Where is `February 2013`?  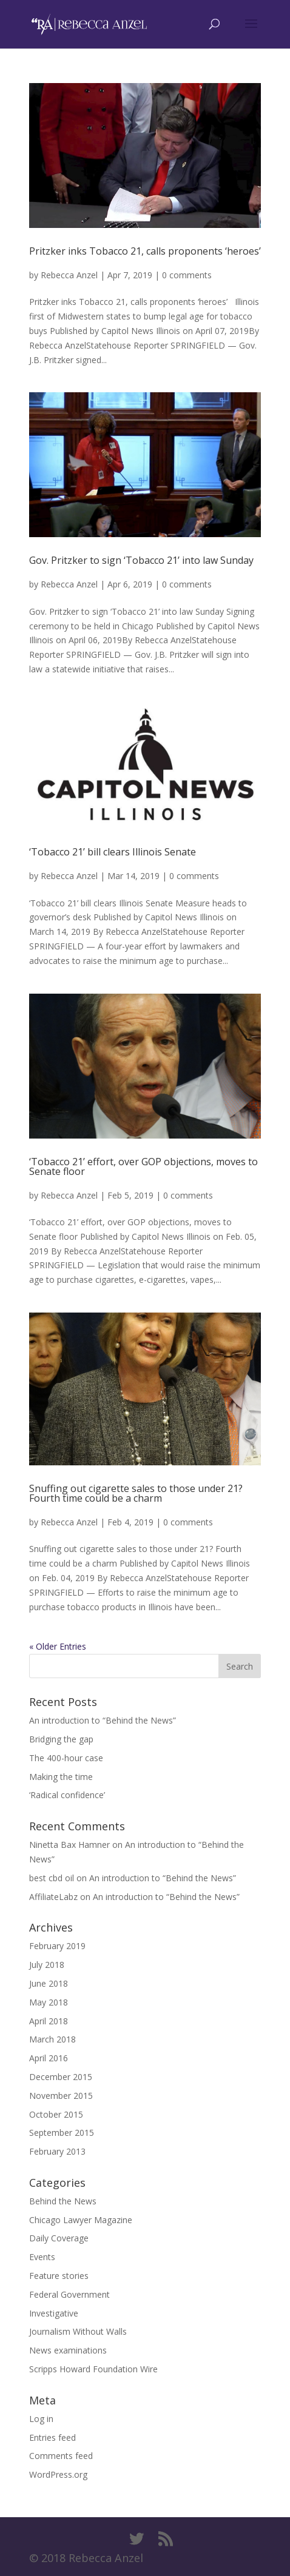 February 2013 is located at coordinates (57, 2151).